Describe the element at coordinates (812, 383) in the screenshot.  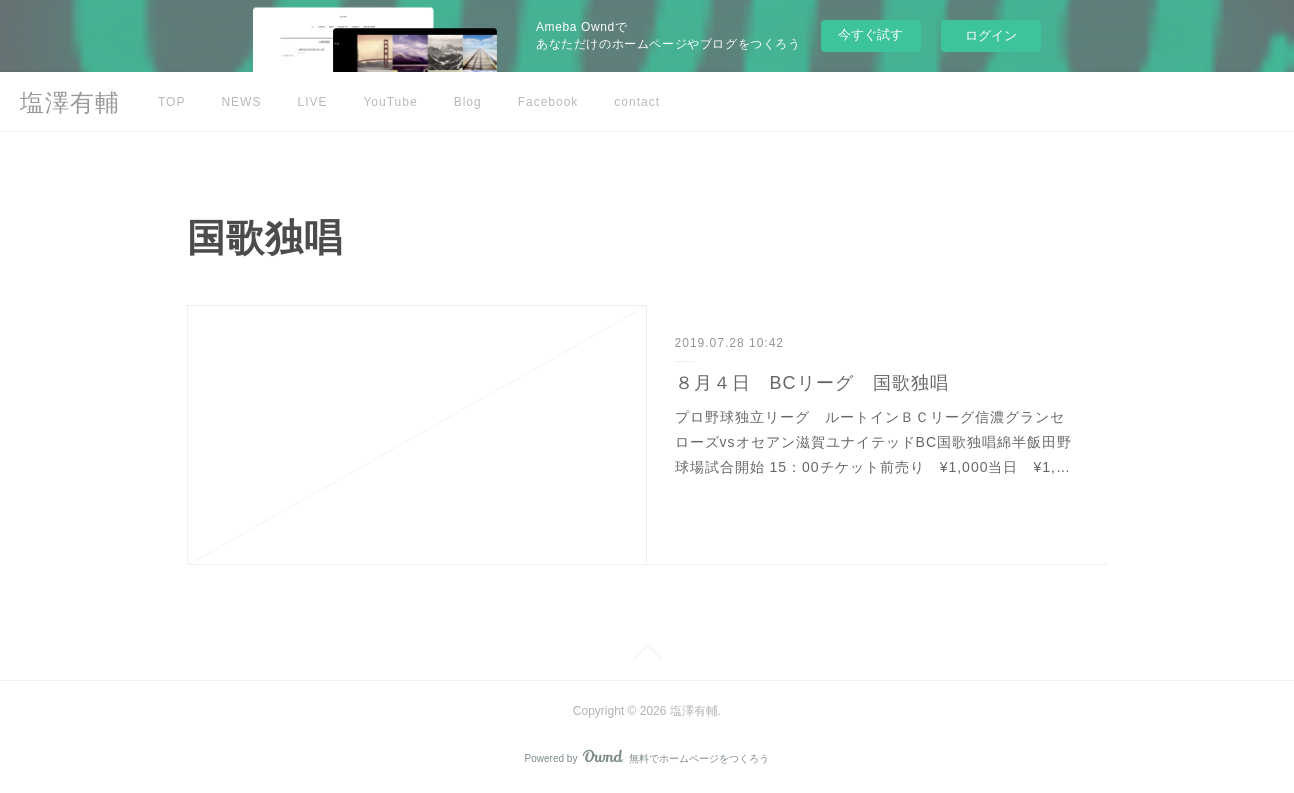
I see `８月４日 BCリーグ 国歌独唱` at that location.